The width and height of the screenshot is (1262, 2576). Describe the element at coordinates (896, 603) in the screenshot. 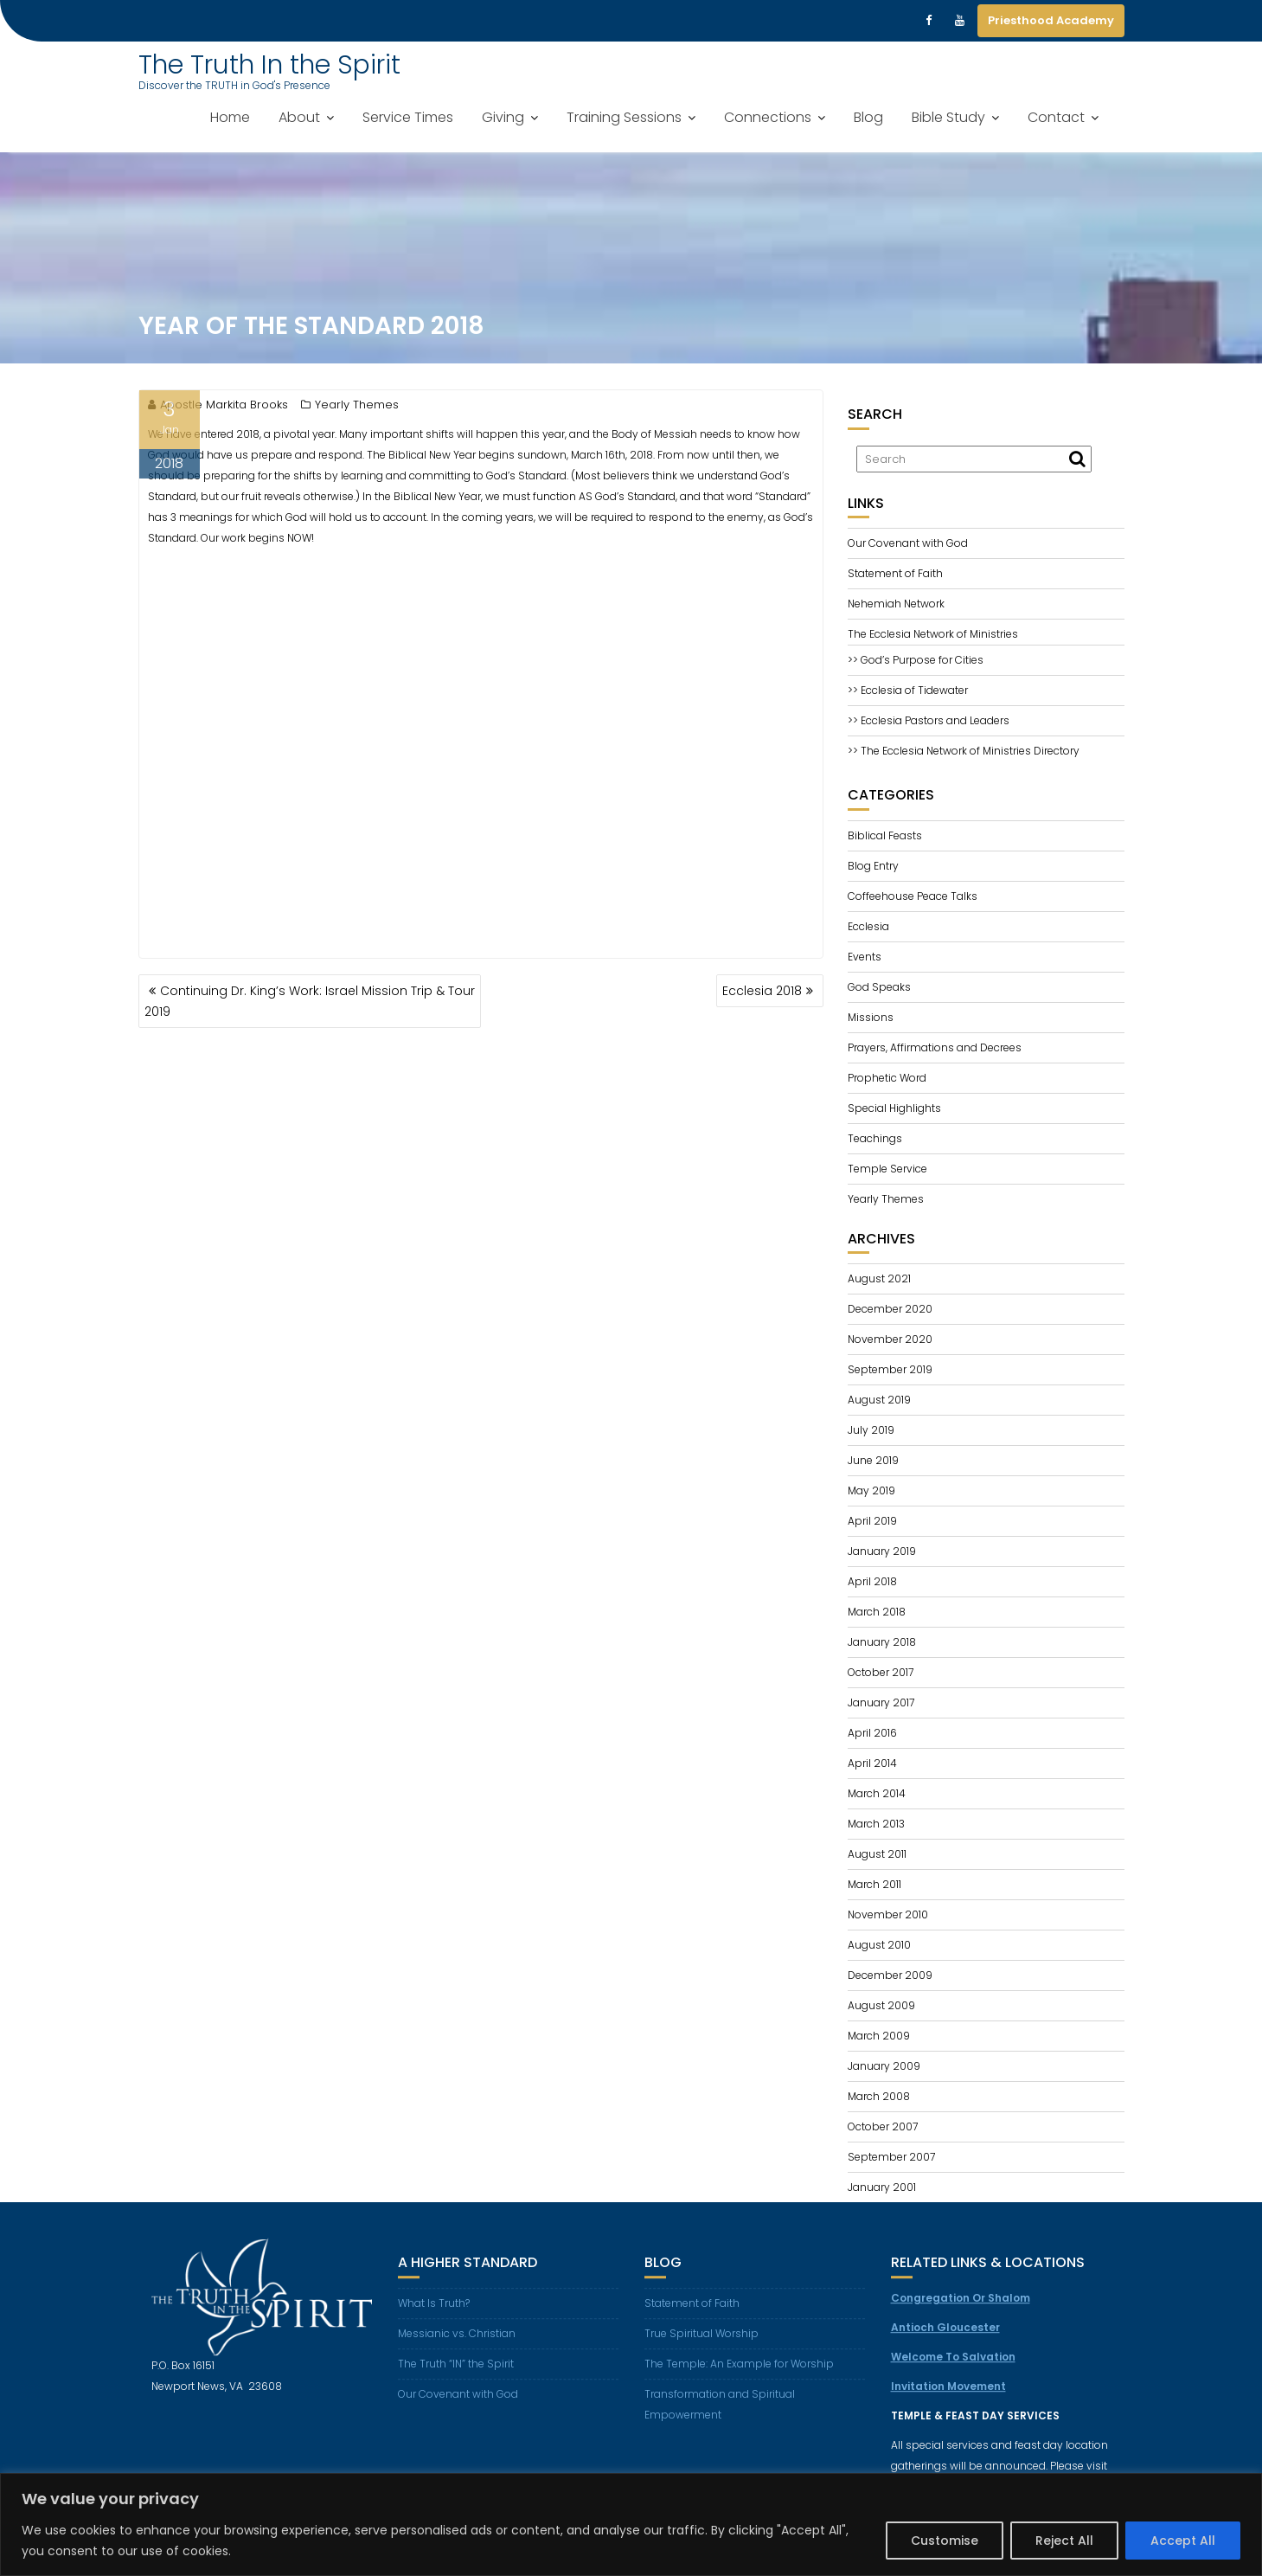

I see `Nehemiah Network` at that location.